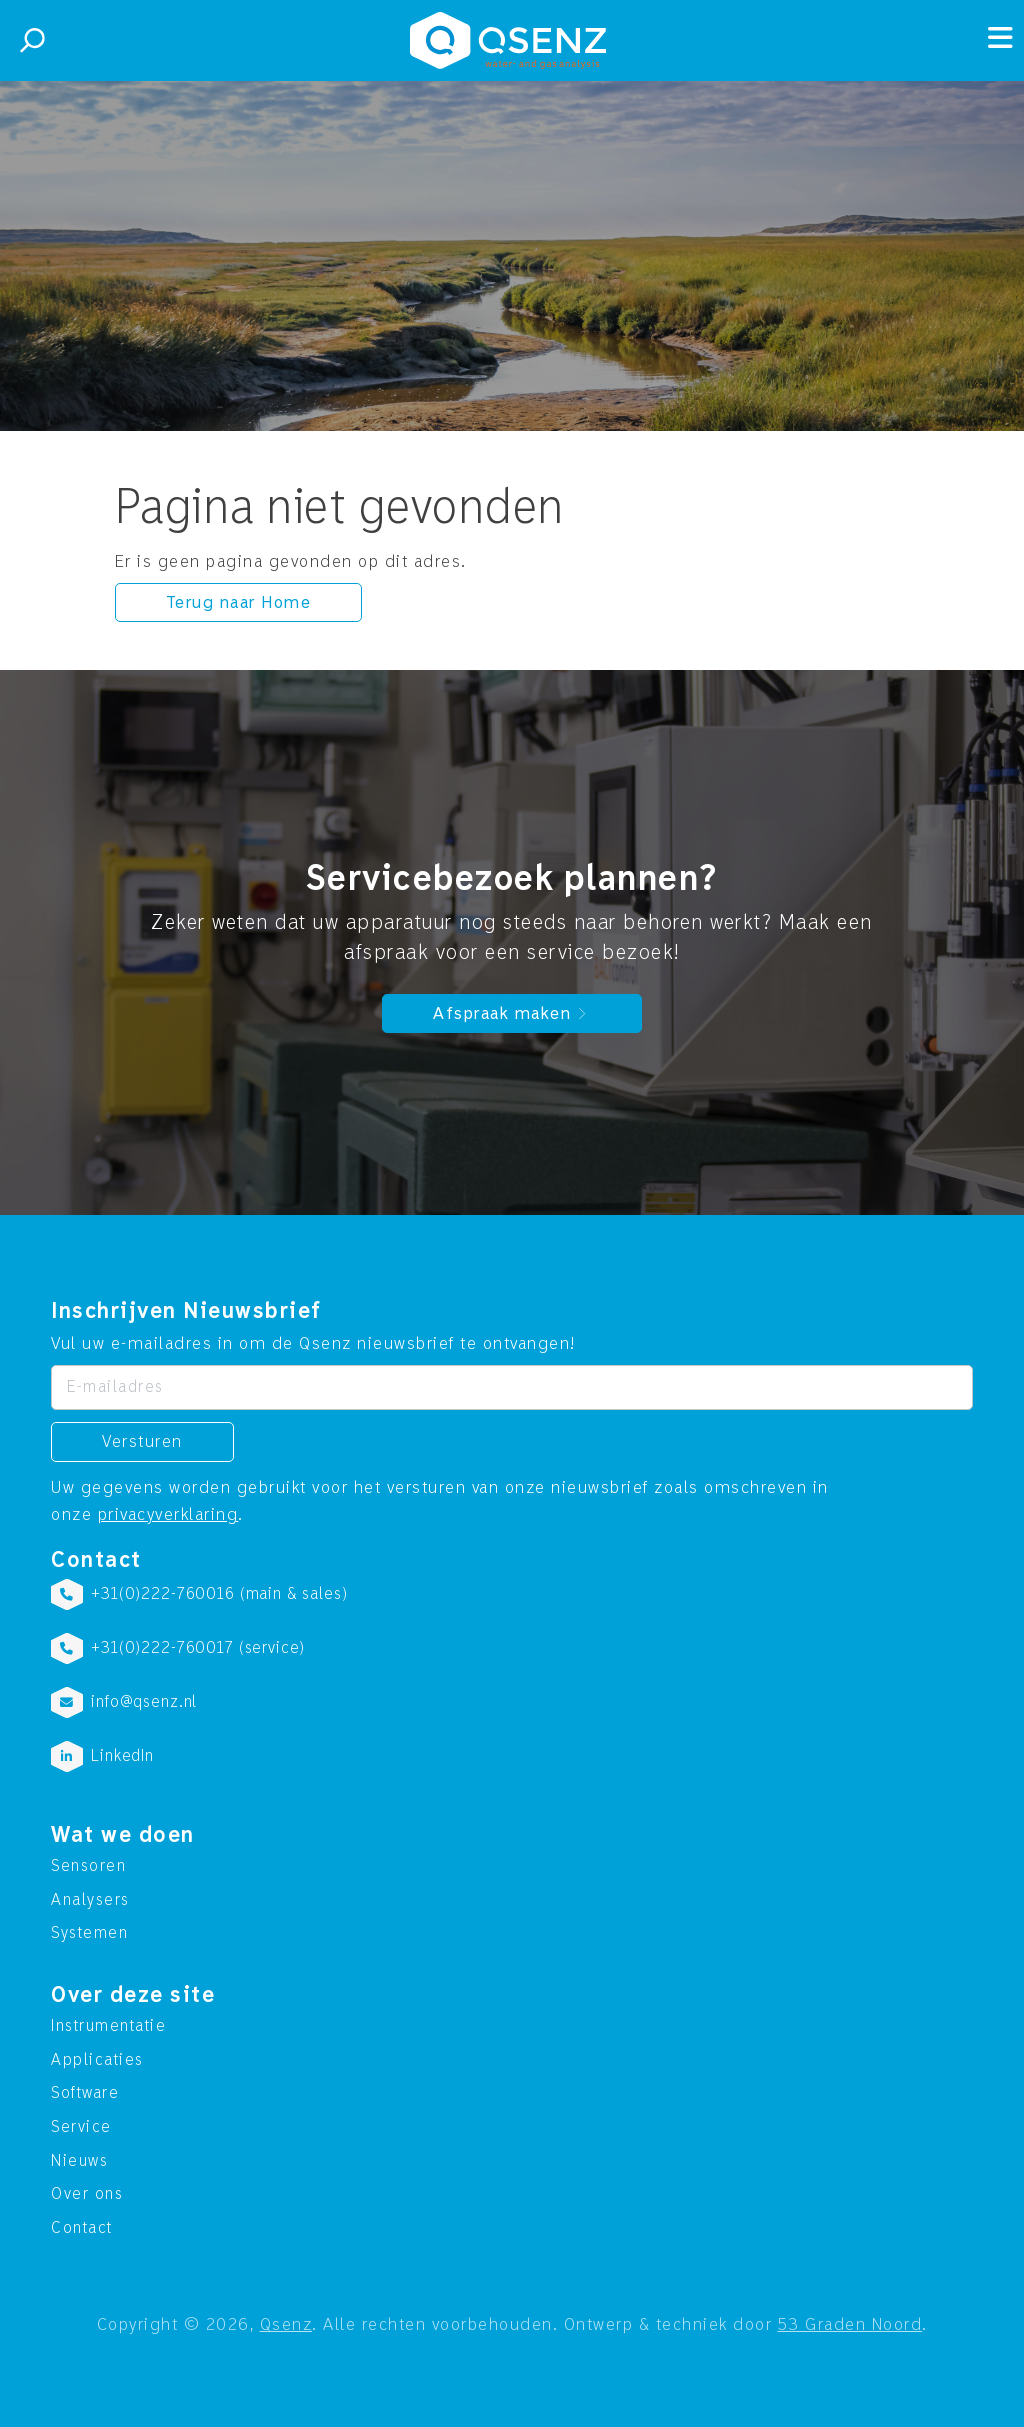 Image resolution: width=1024 pixels, height=2427 pixels. What do you see at coordinates (79, 2161) in the screenshot?
I see `Nieuws` at bounding box center [79, 2161].